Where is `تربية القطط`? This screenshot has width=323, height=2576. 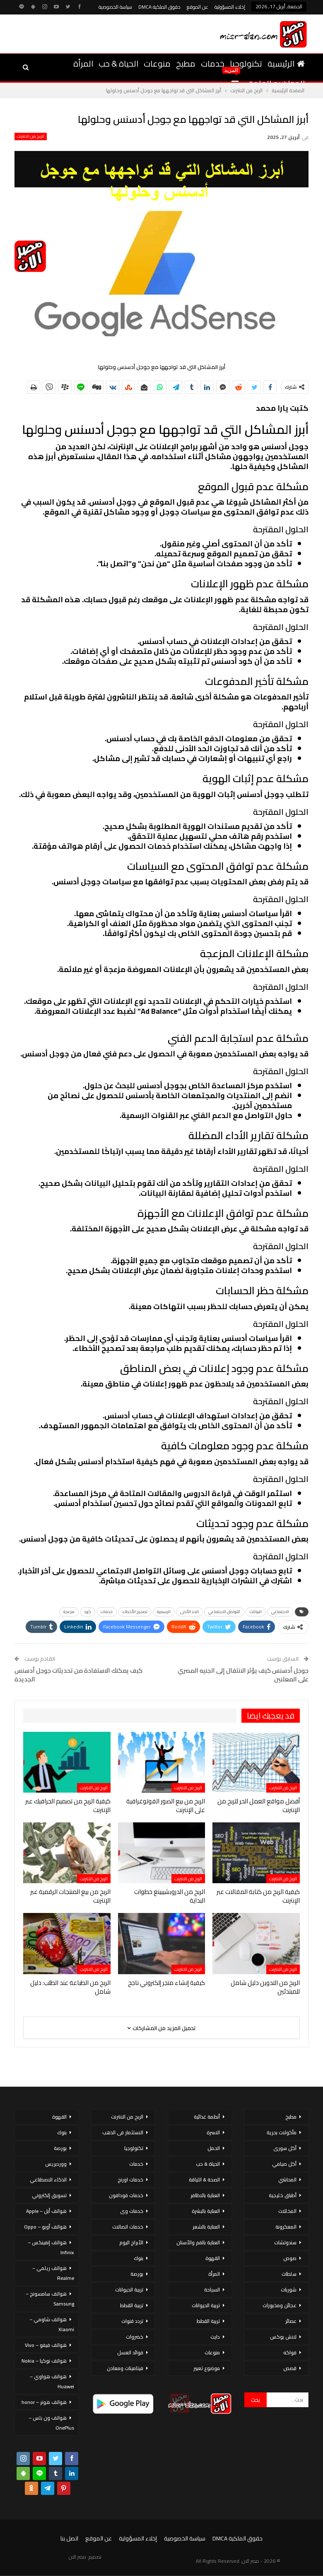 تربية القطط is located at coordinates (208, 2321).